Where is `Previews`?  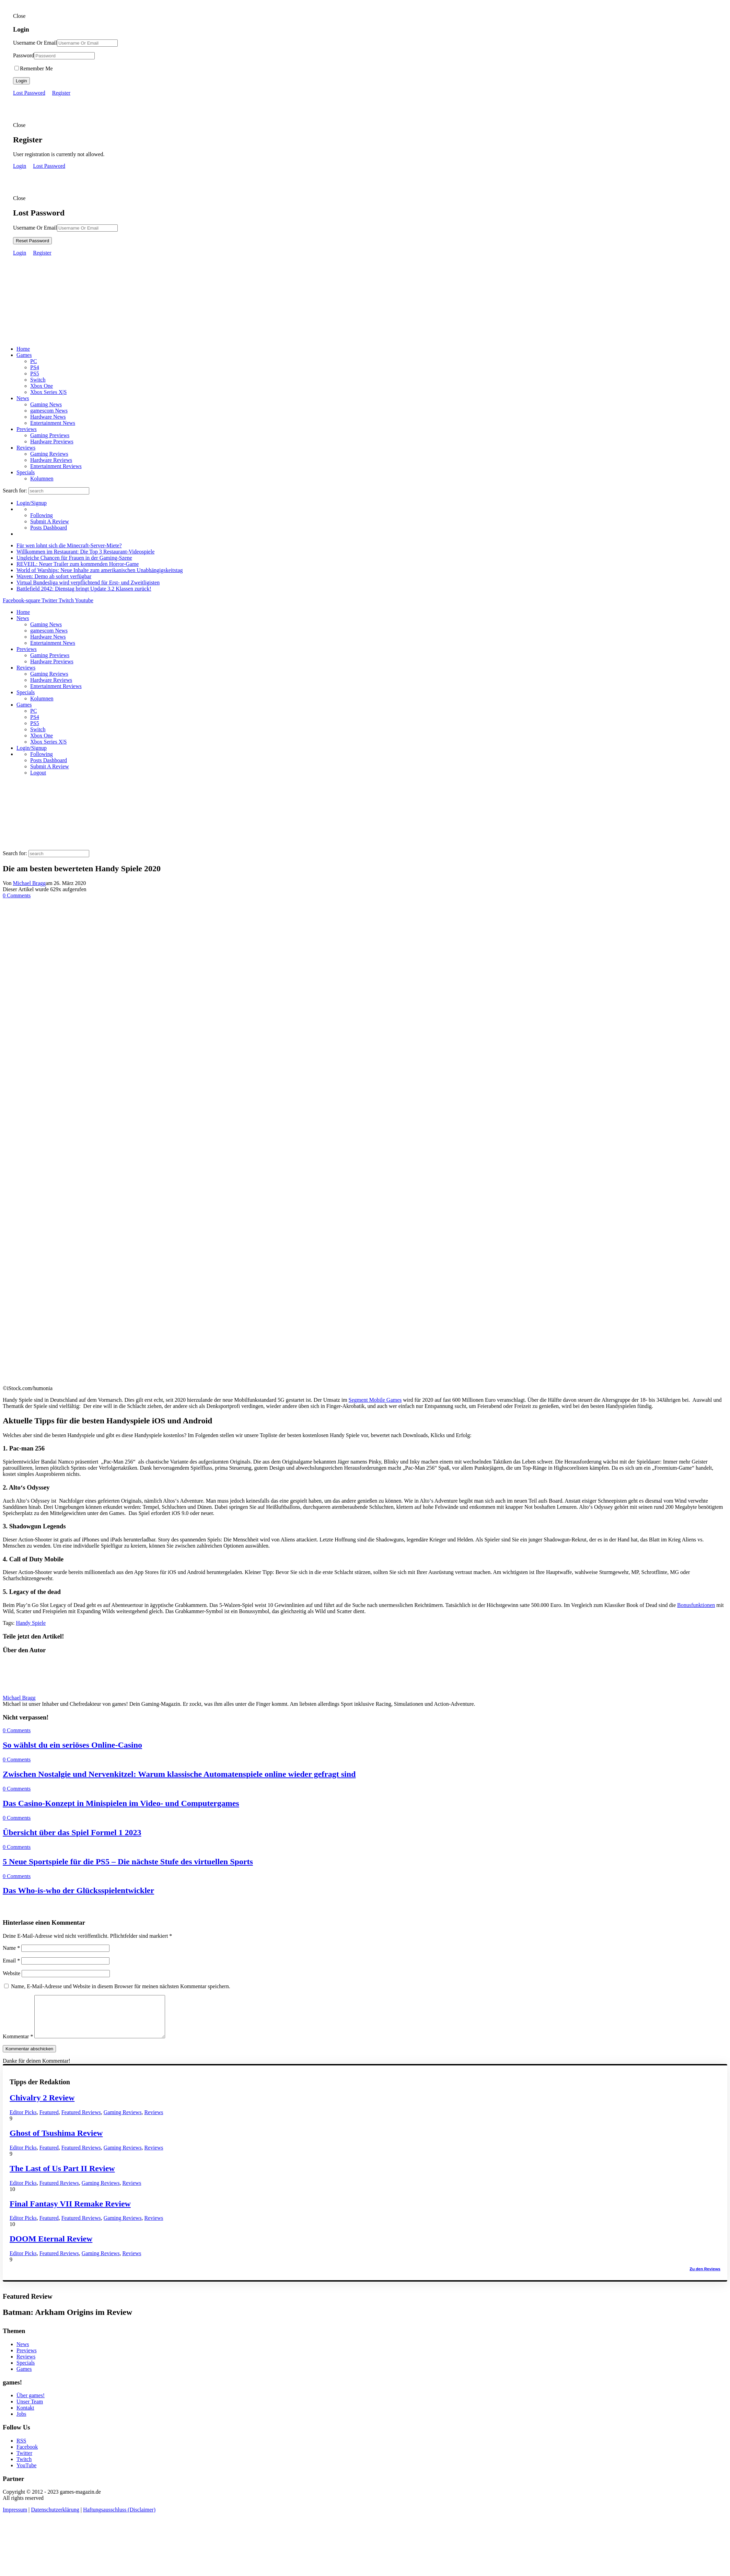 Previews is located at coordinates (26, 429).